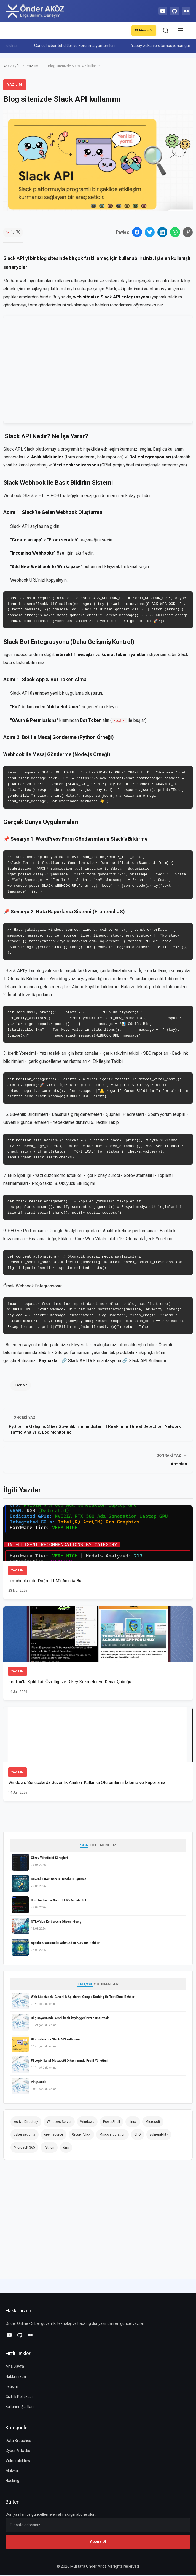 The width and height of the screenshot is (196, 2576). I want to click on llm-checker ile Doğru LLM'i Anında Bul, so click(45, 1581).